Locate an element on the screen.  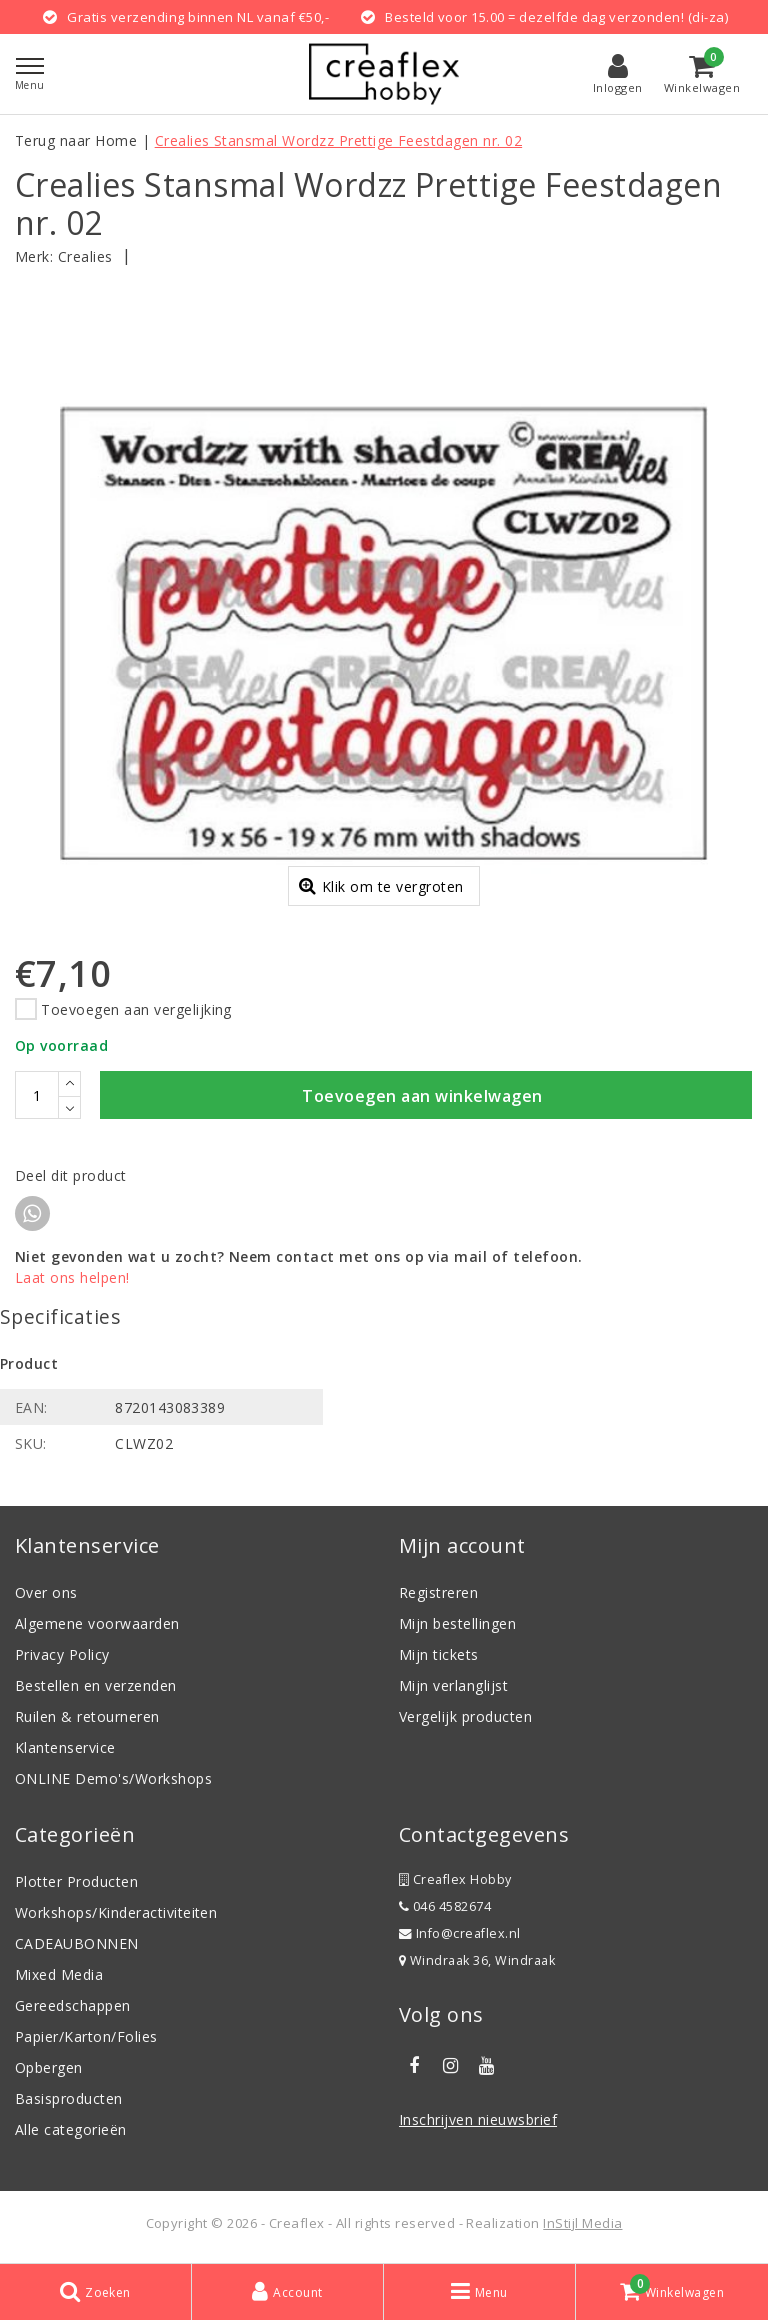
Privacy Policy is located at coordinates (62, 1657).